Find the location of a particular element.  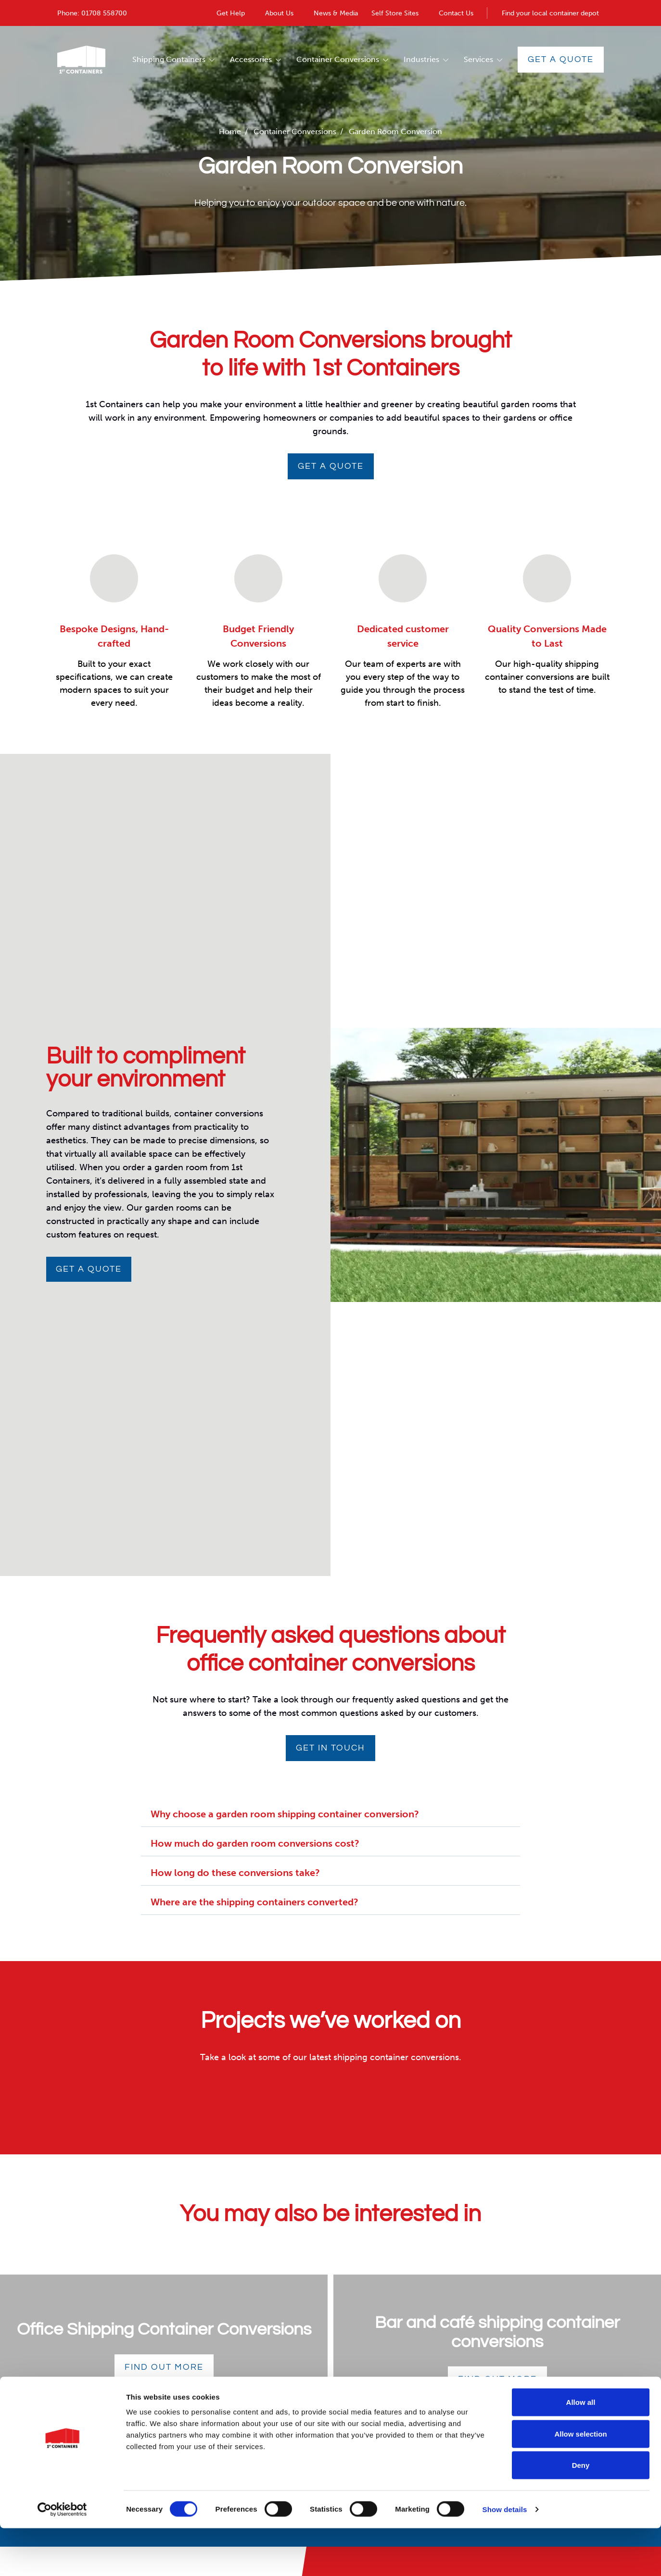

Get in touch is located at coordinates (330, 1747).